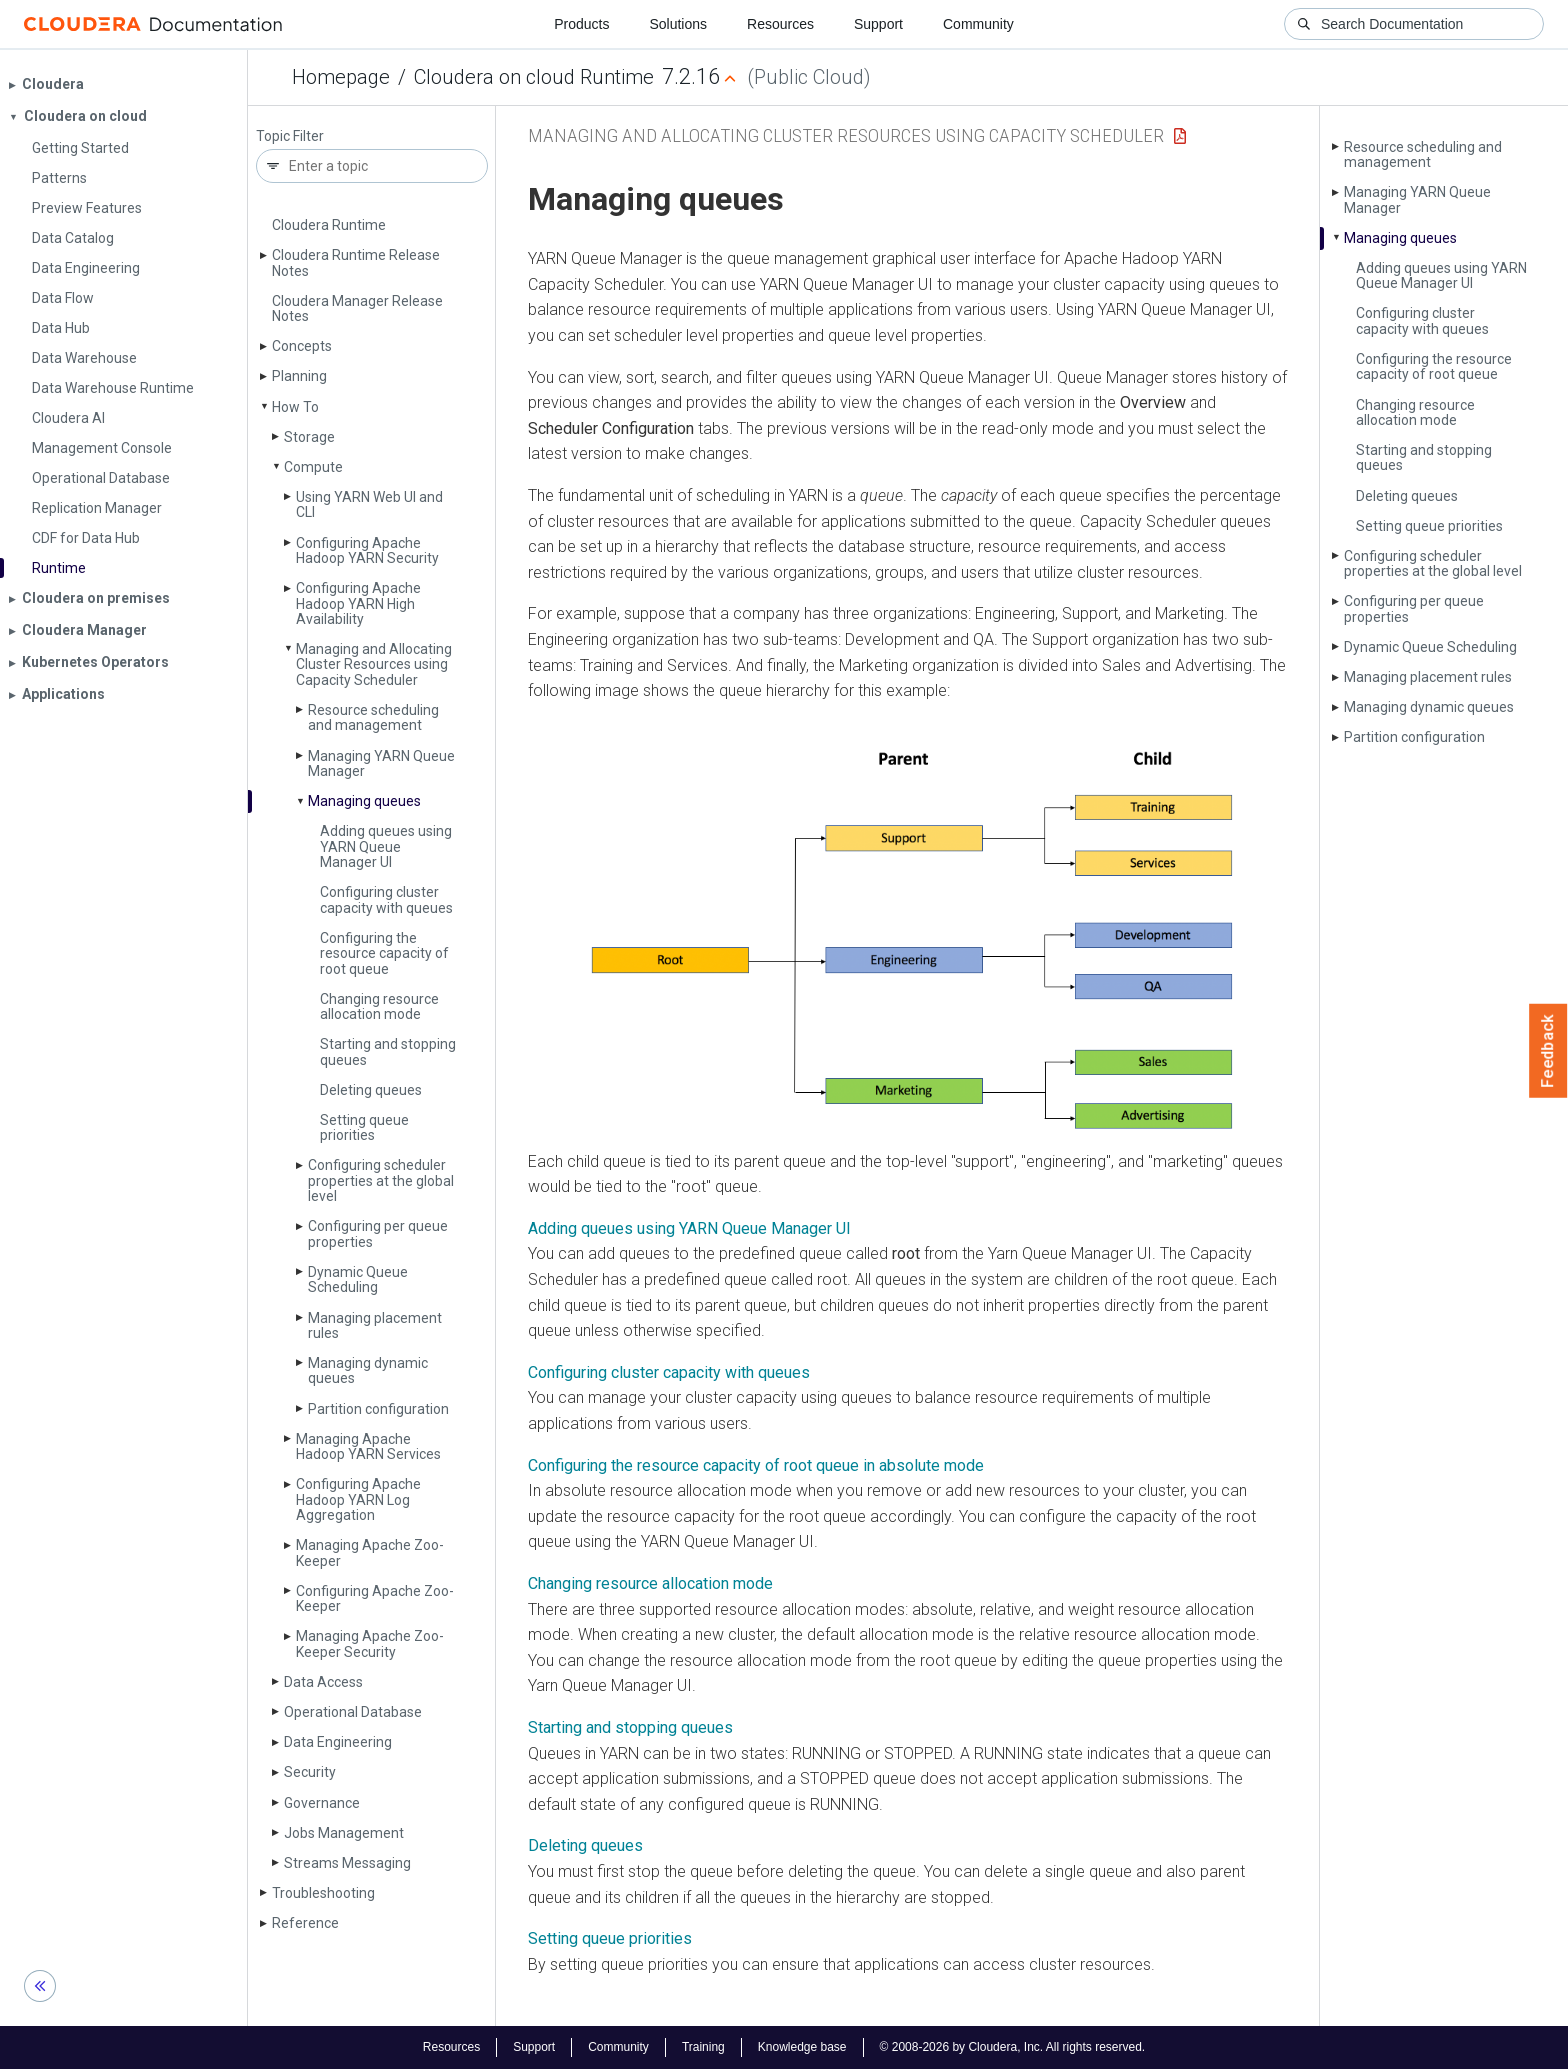 The width and height of the screenshot is (1568, 2069). Describe the element at coordinates (878, 24) in the screenshot. I see `Support` at that location.